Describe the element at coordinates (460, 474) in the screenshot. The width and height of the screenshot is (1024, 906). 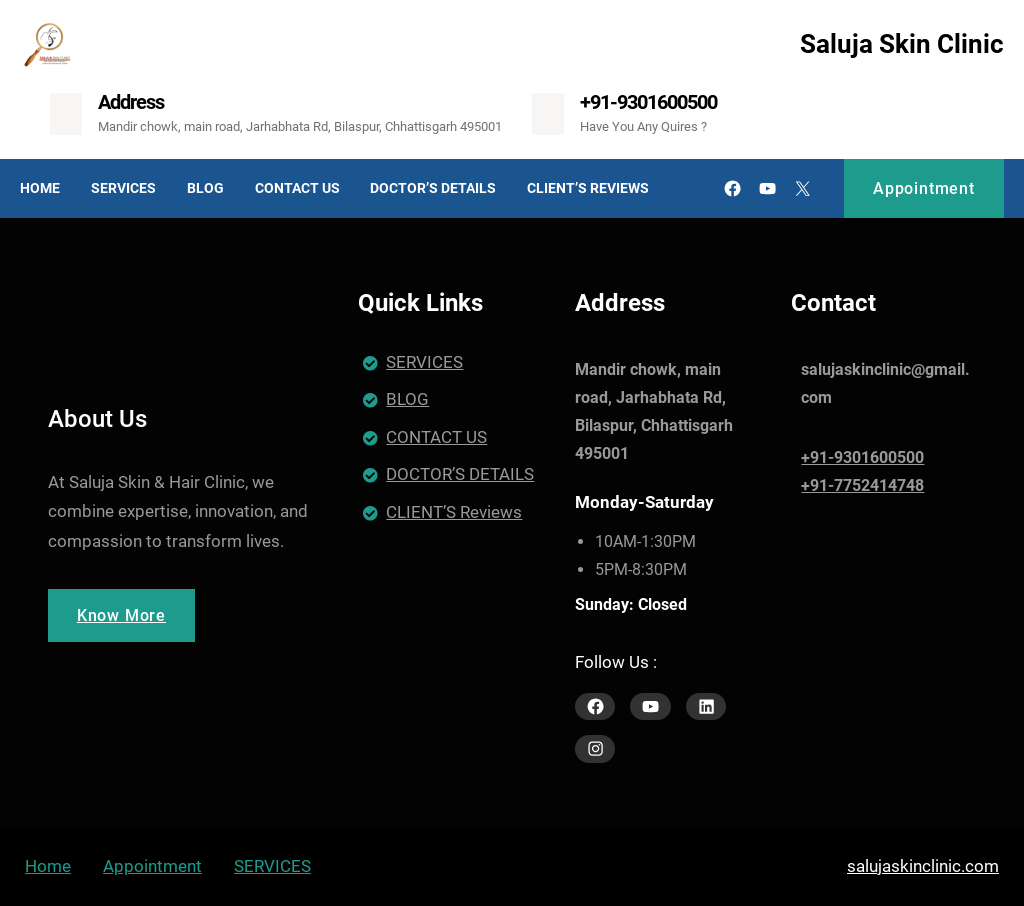
I see `DOCTOR’S DETAILS` at that location.